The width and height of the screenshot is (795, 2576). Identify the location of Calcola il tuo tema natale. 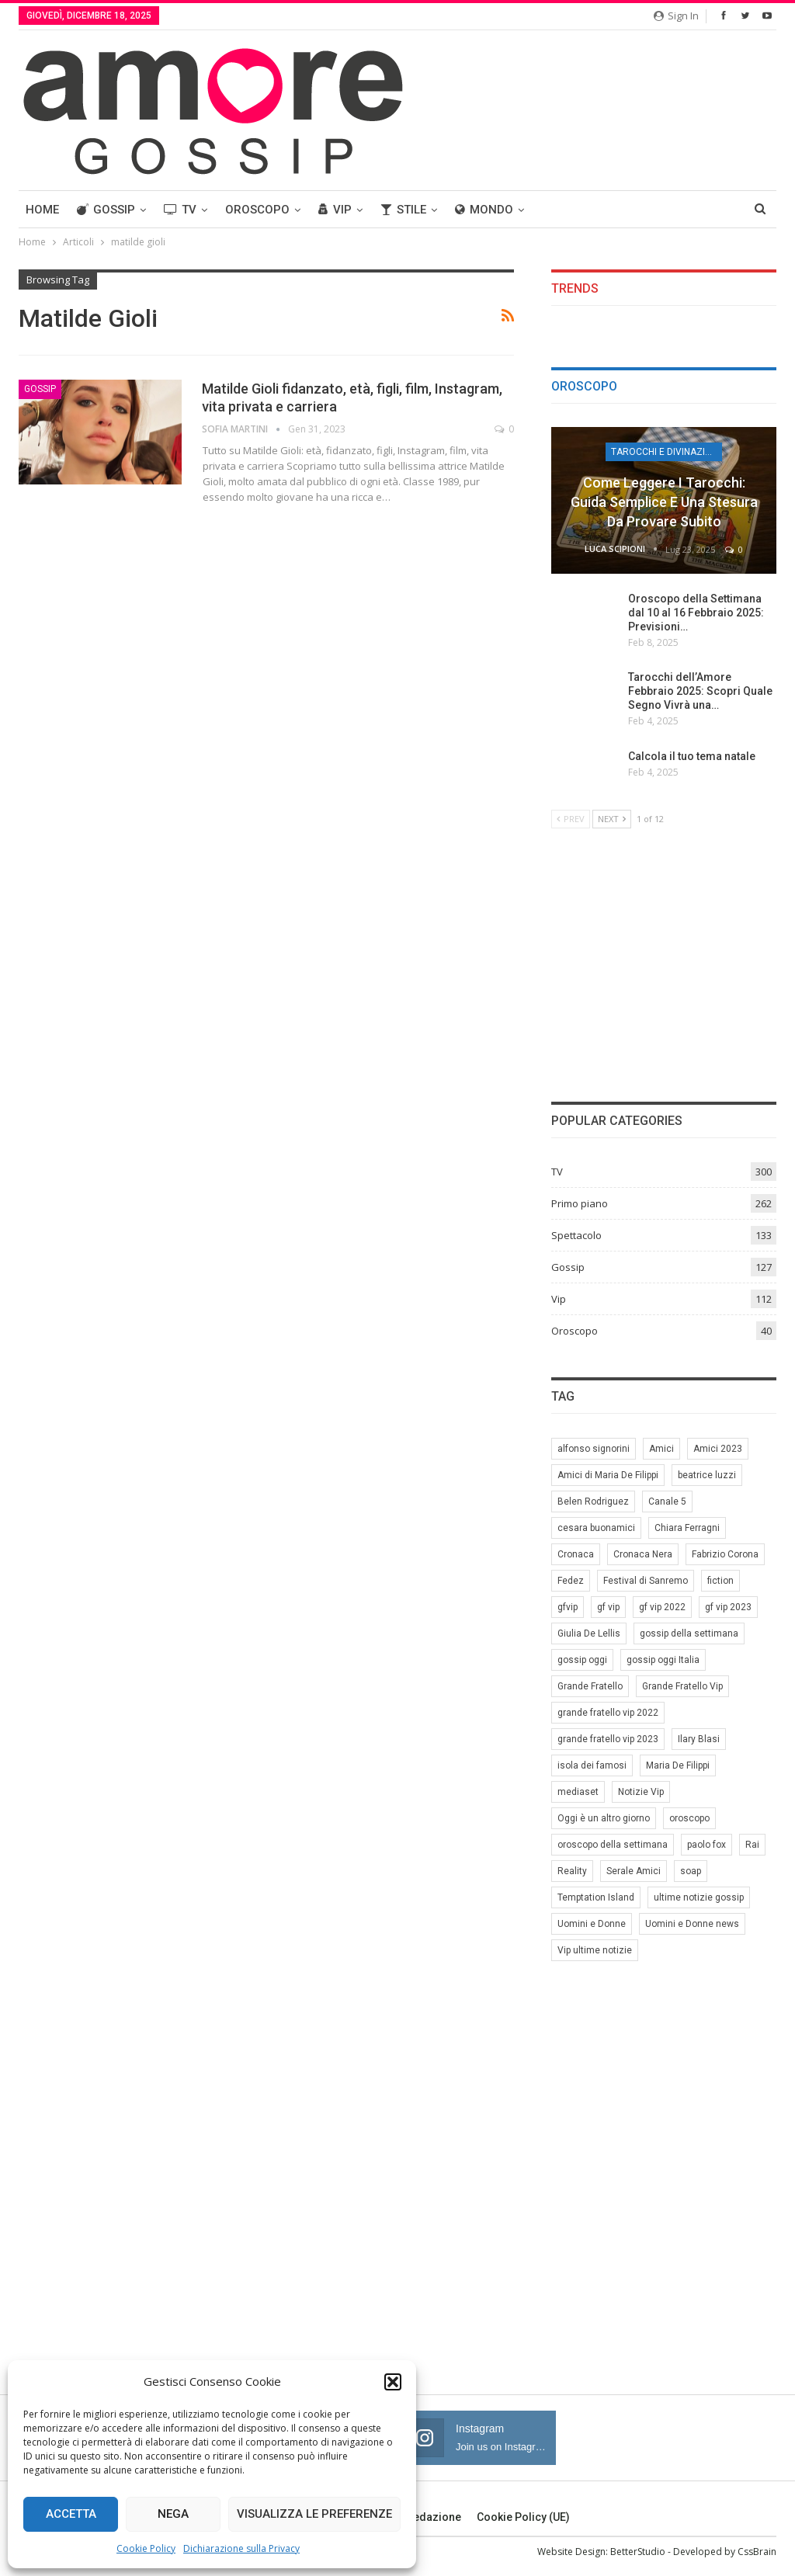
(691, 756).